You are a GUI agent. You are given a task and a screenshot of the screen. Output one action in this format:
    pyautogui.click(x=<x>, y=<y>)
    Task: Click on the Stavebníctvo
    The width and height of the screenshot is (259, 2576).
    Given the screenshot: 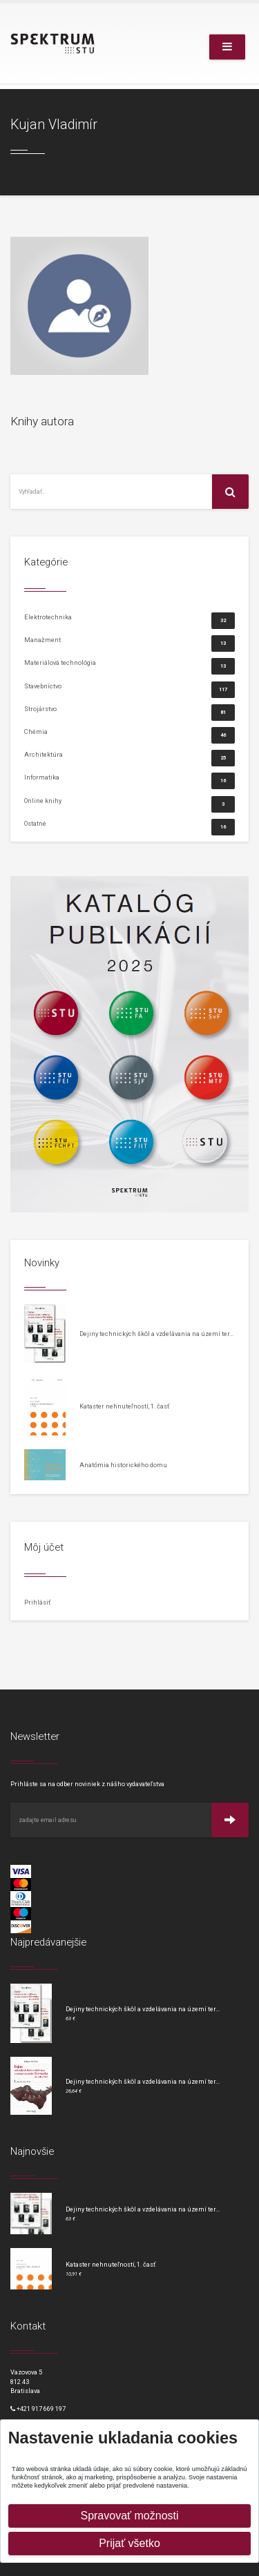 What is the action you would take?
    pyautogui.click(x=129, y=689)
    